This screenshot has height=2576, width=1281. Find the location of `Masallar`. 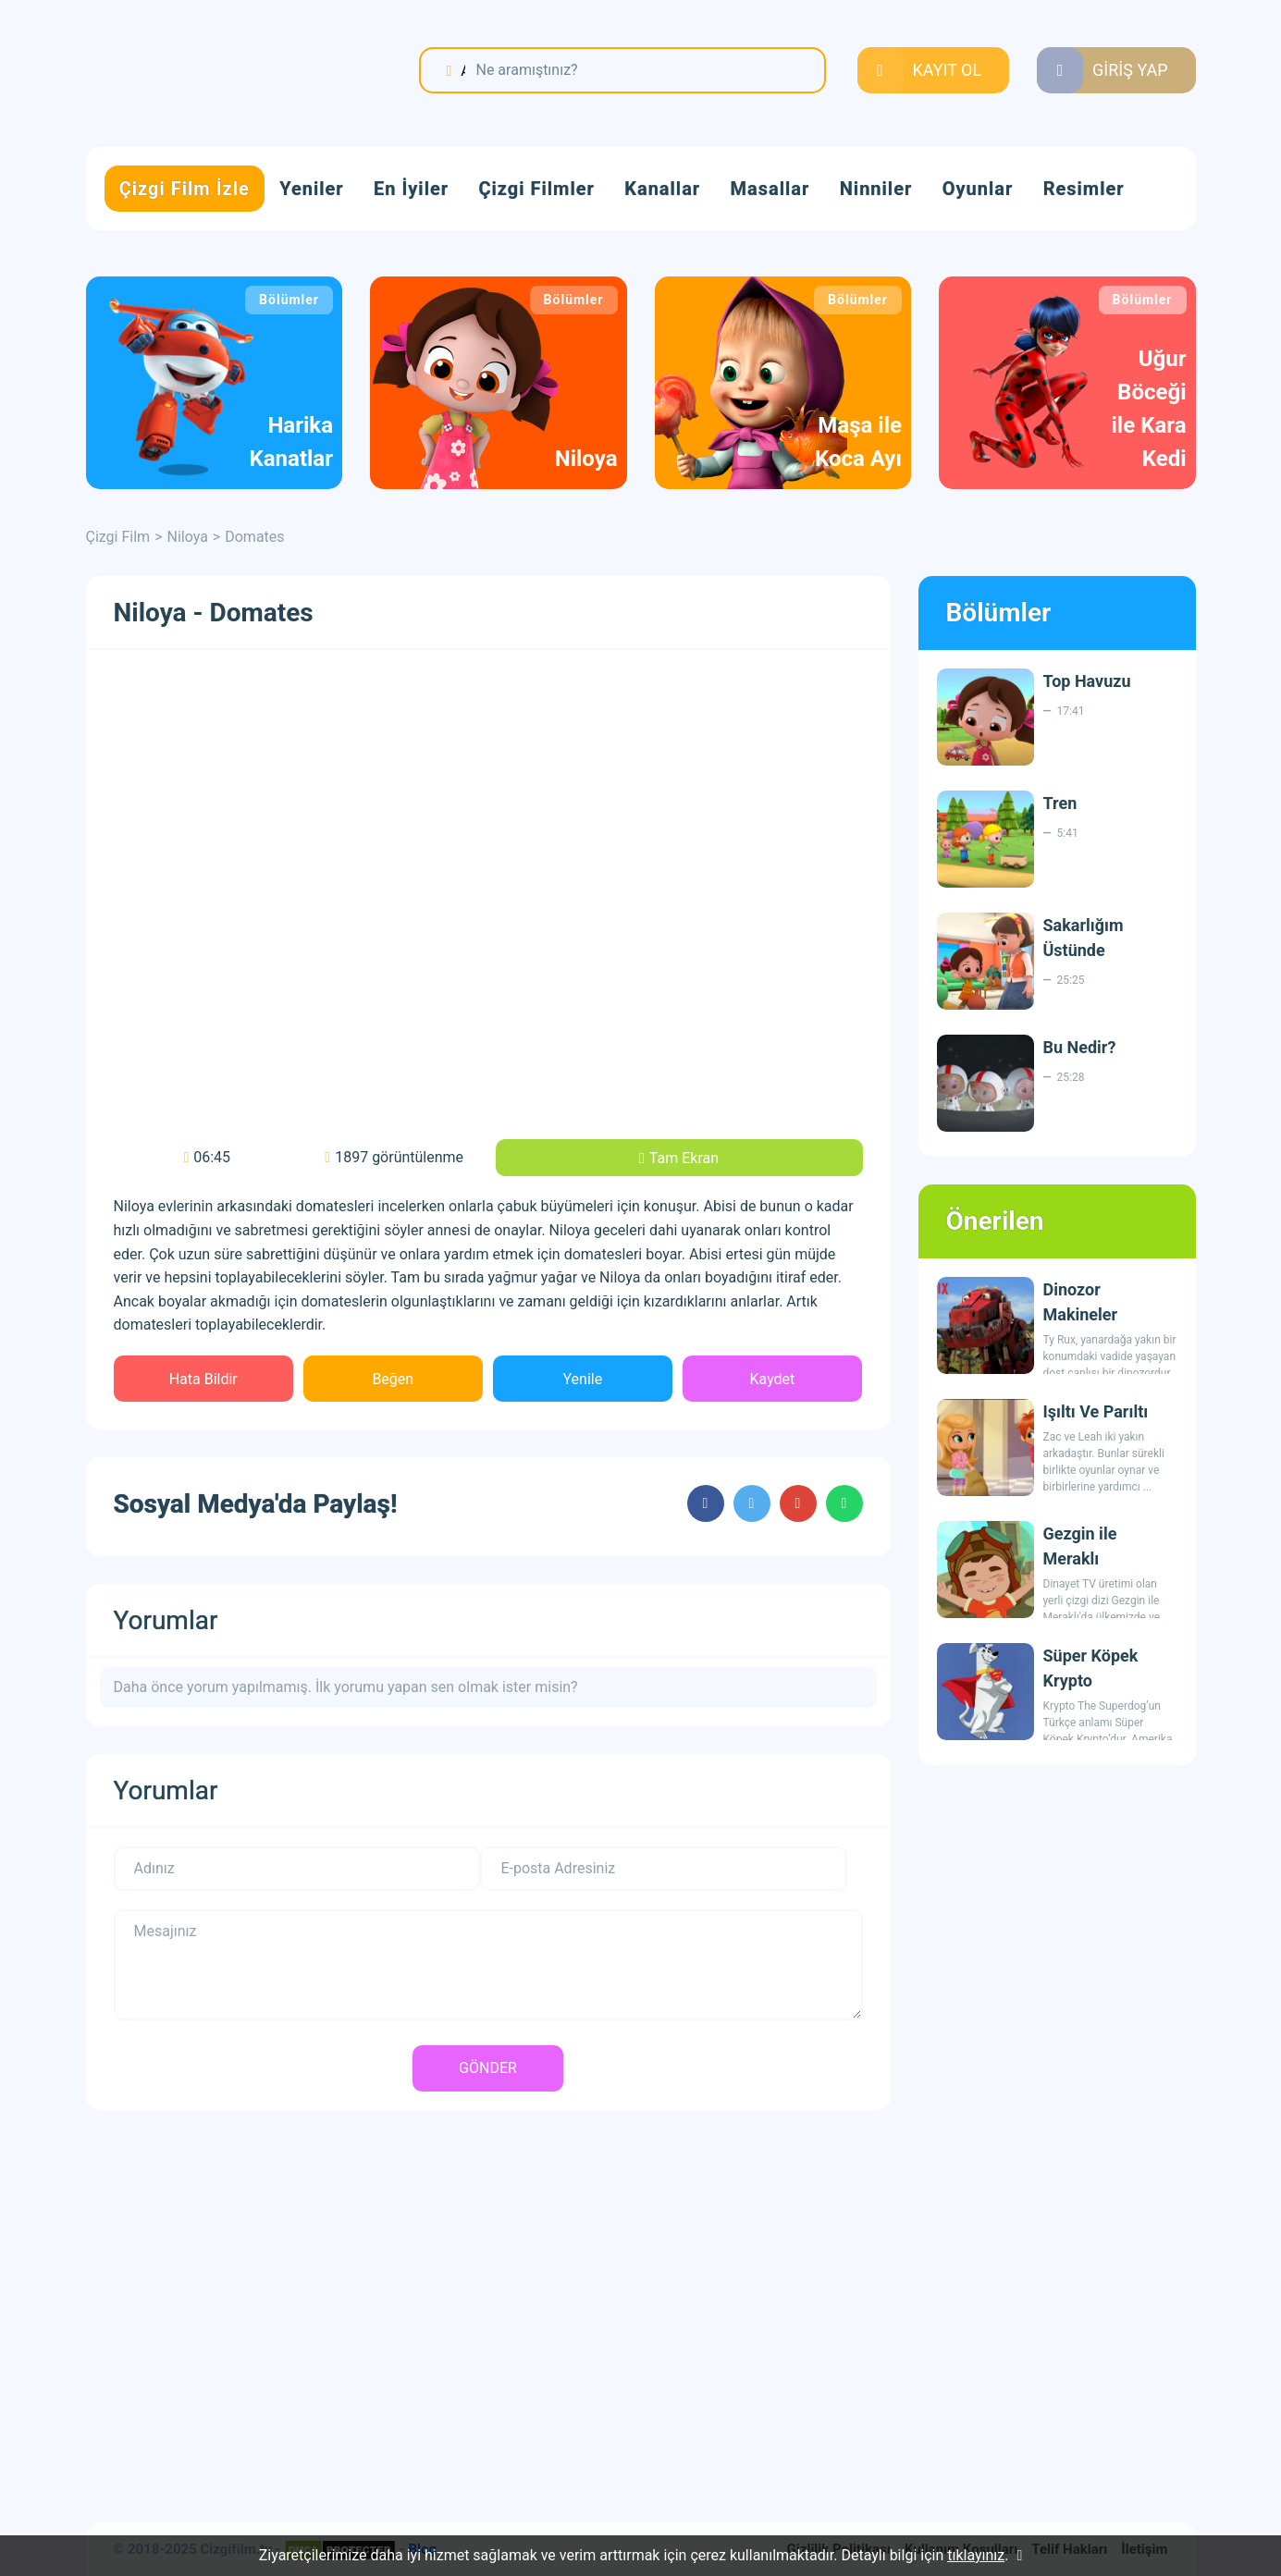

Masallar is located at coordinates (770, 189).